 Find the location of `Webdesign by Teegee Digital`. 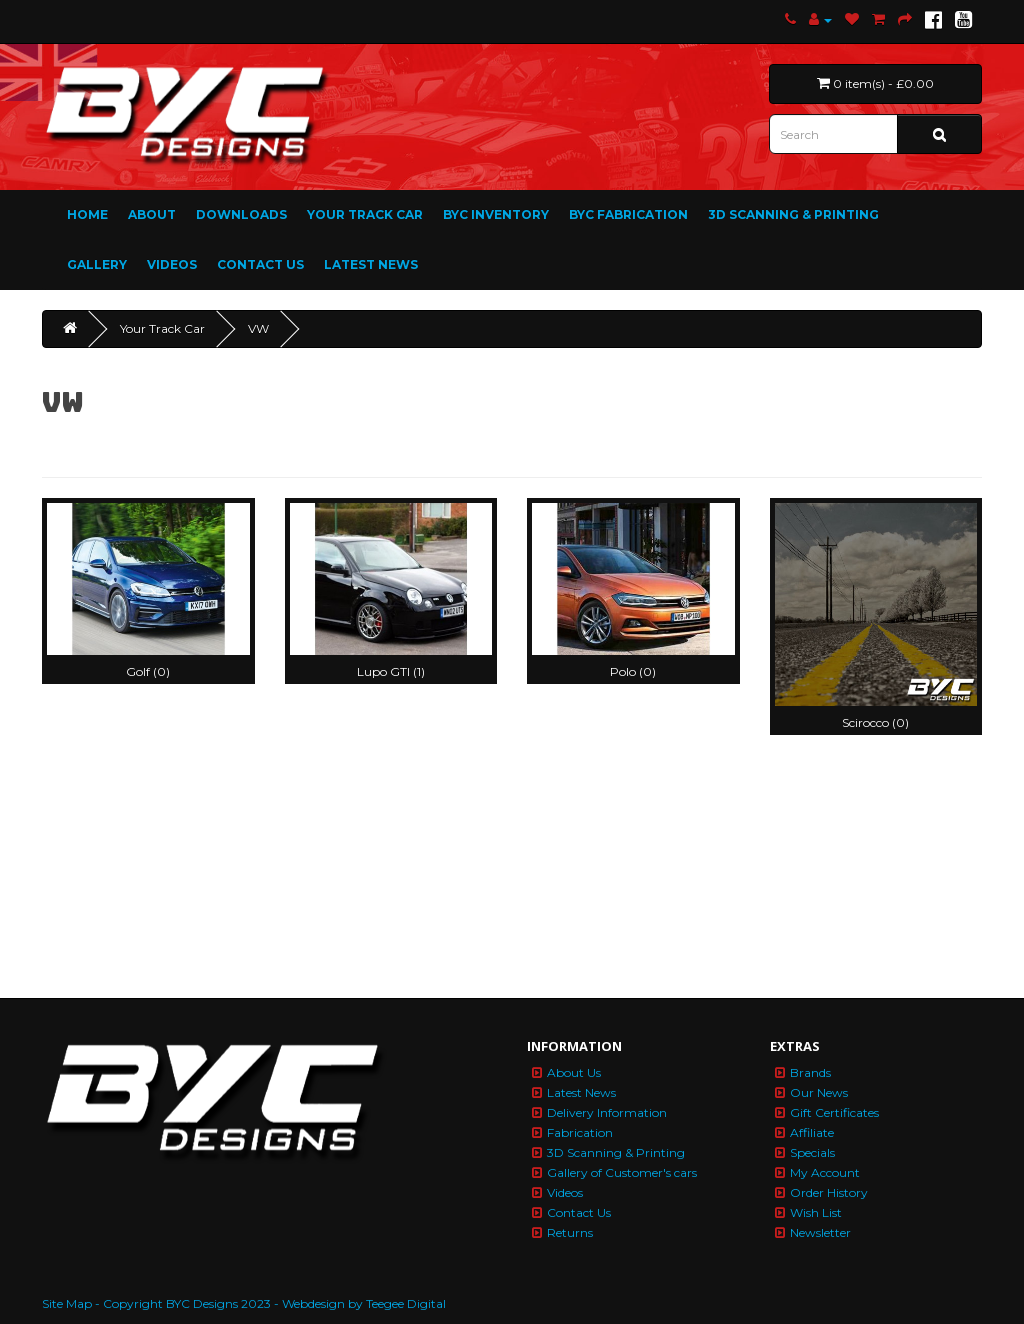

Webdesign by Teegee Digital is located at coordinates (364, 1303).